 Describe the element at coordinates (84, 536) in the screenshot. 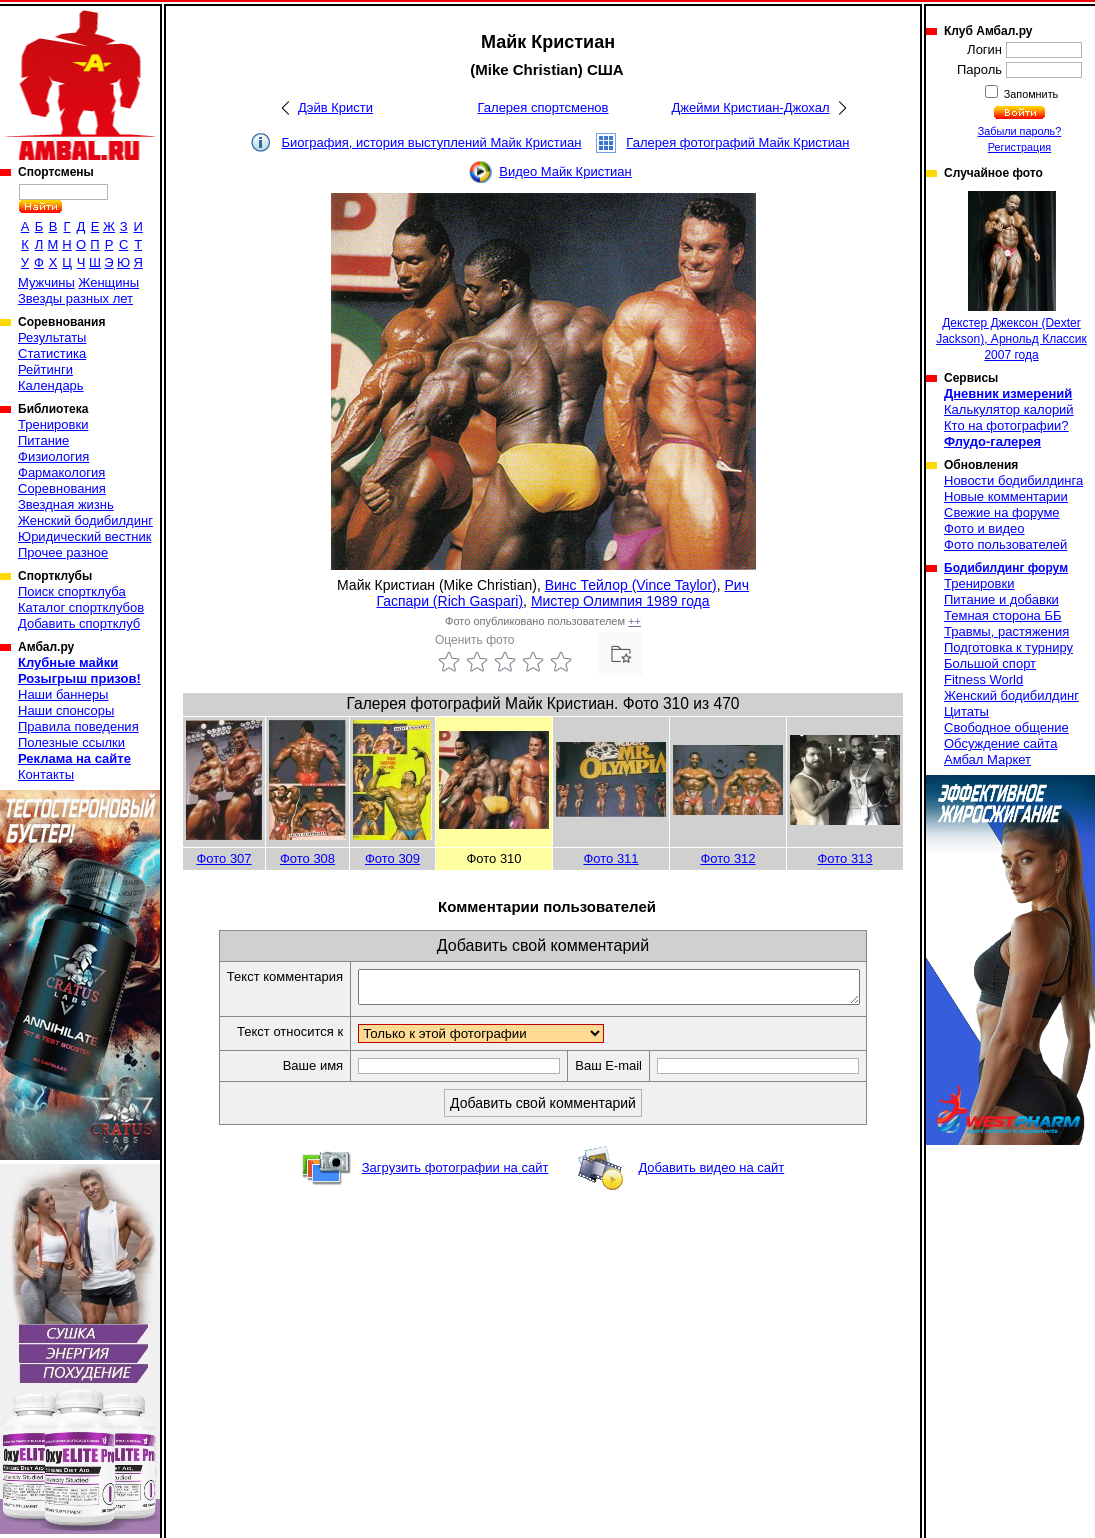

I see `Юридический вестник` at that location.